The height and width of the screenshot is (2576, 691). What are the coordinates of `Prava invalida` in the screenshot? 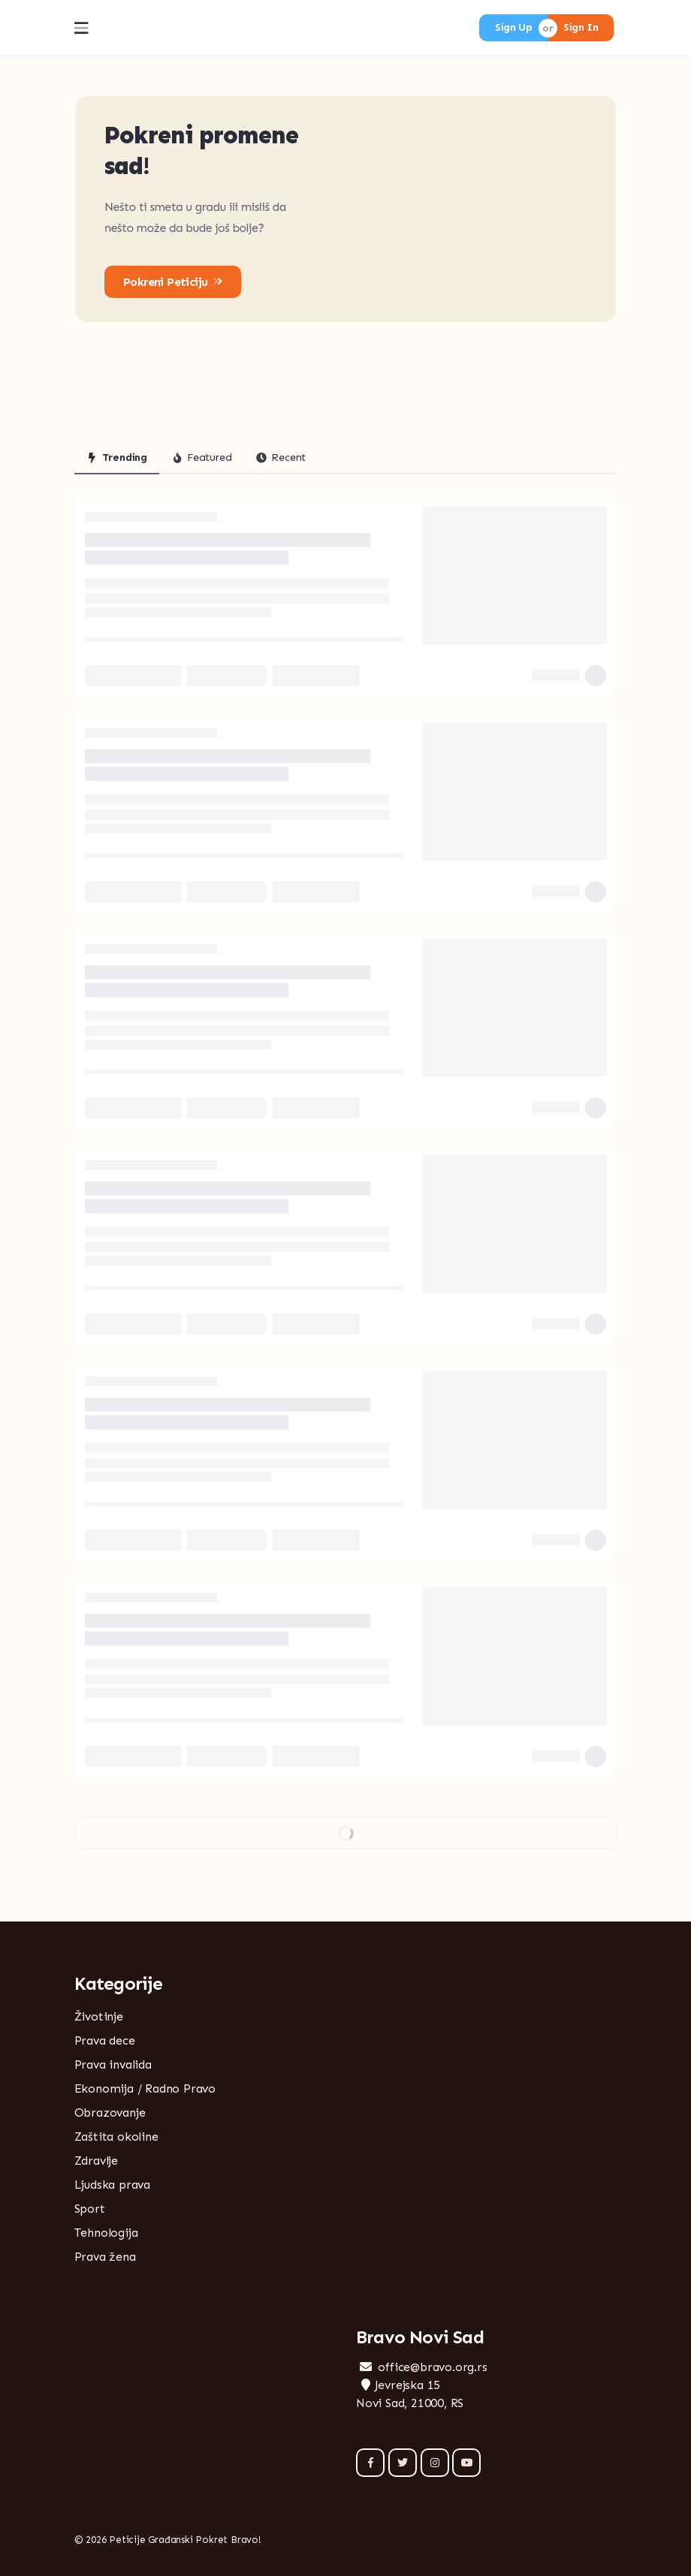 It's located at (113, 2064).